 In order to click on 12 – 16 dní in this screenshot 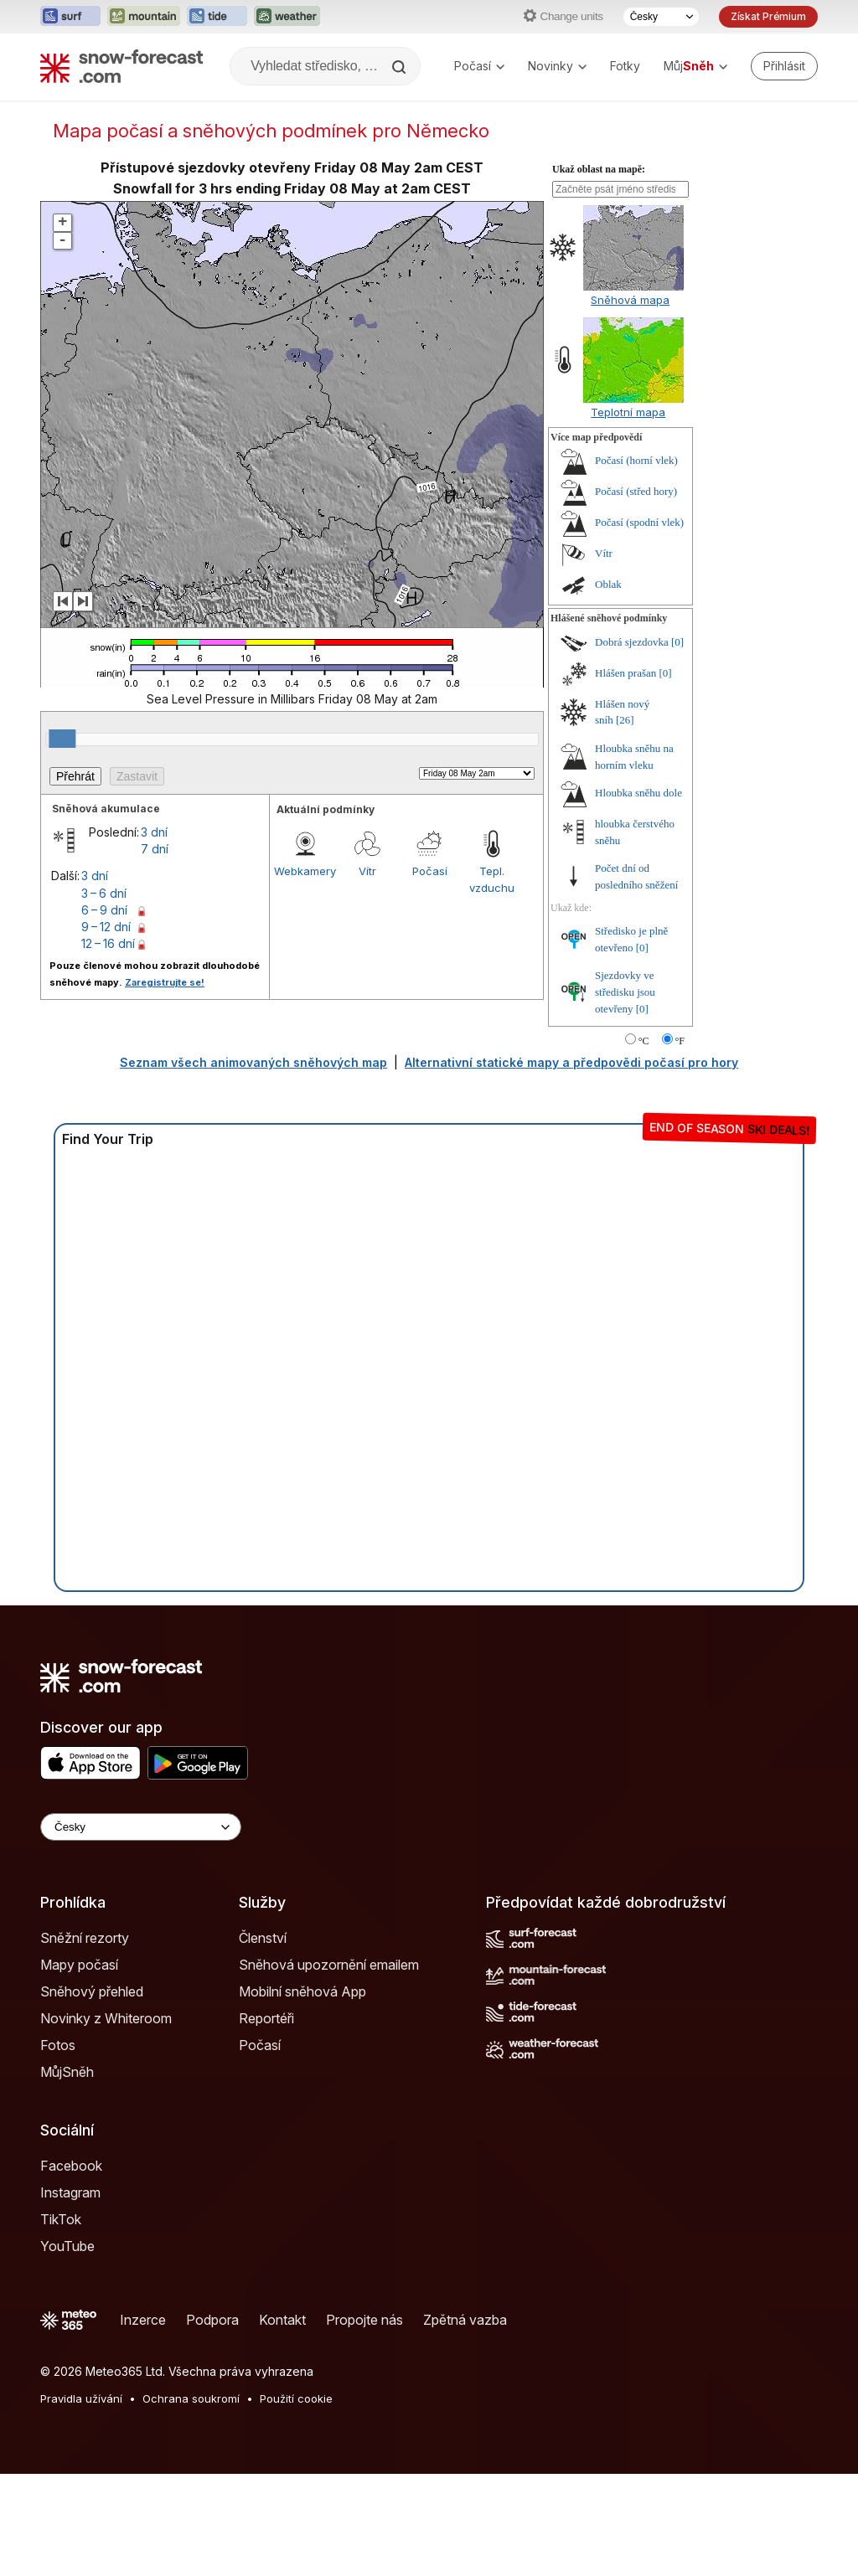, I will do `click(108, 943)`.